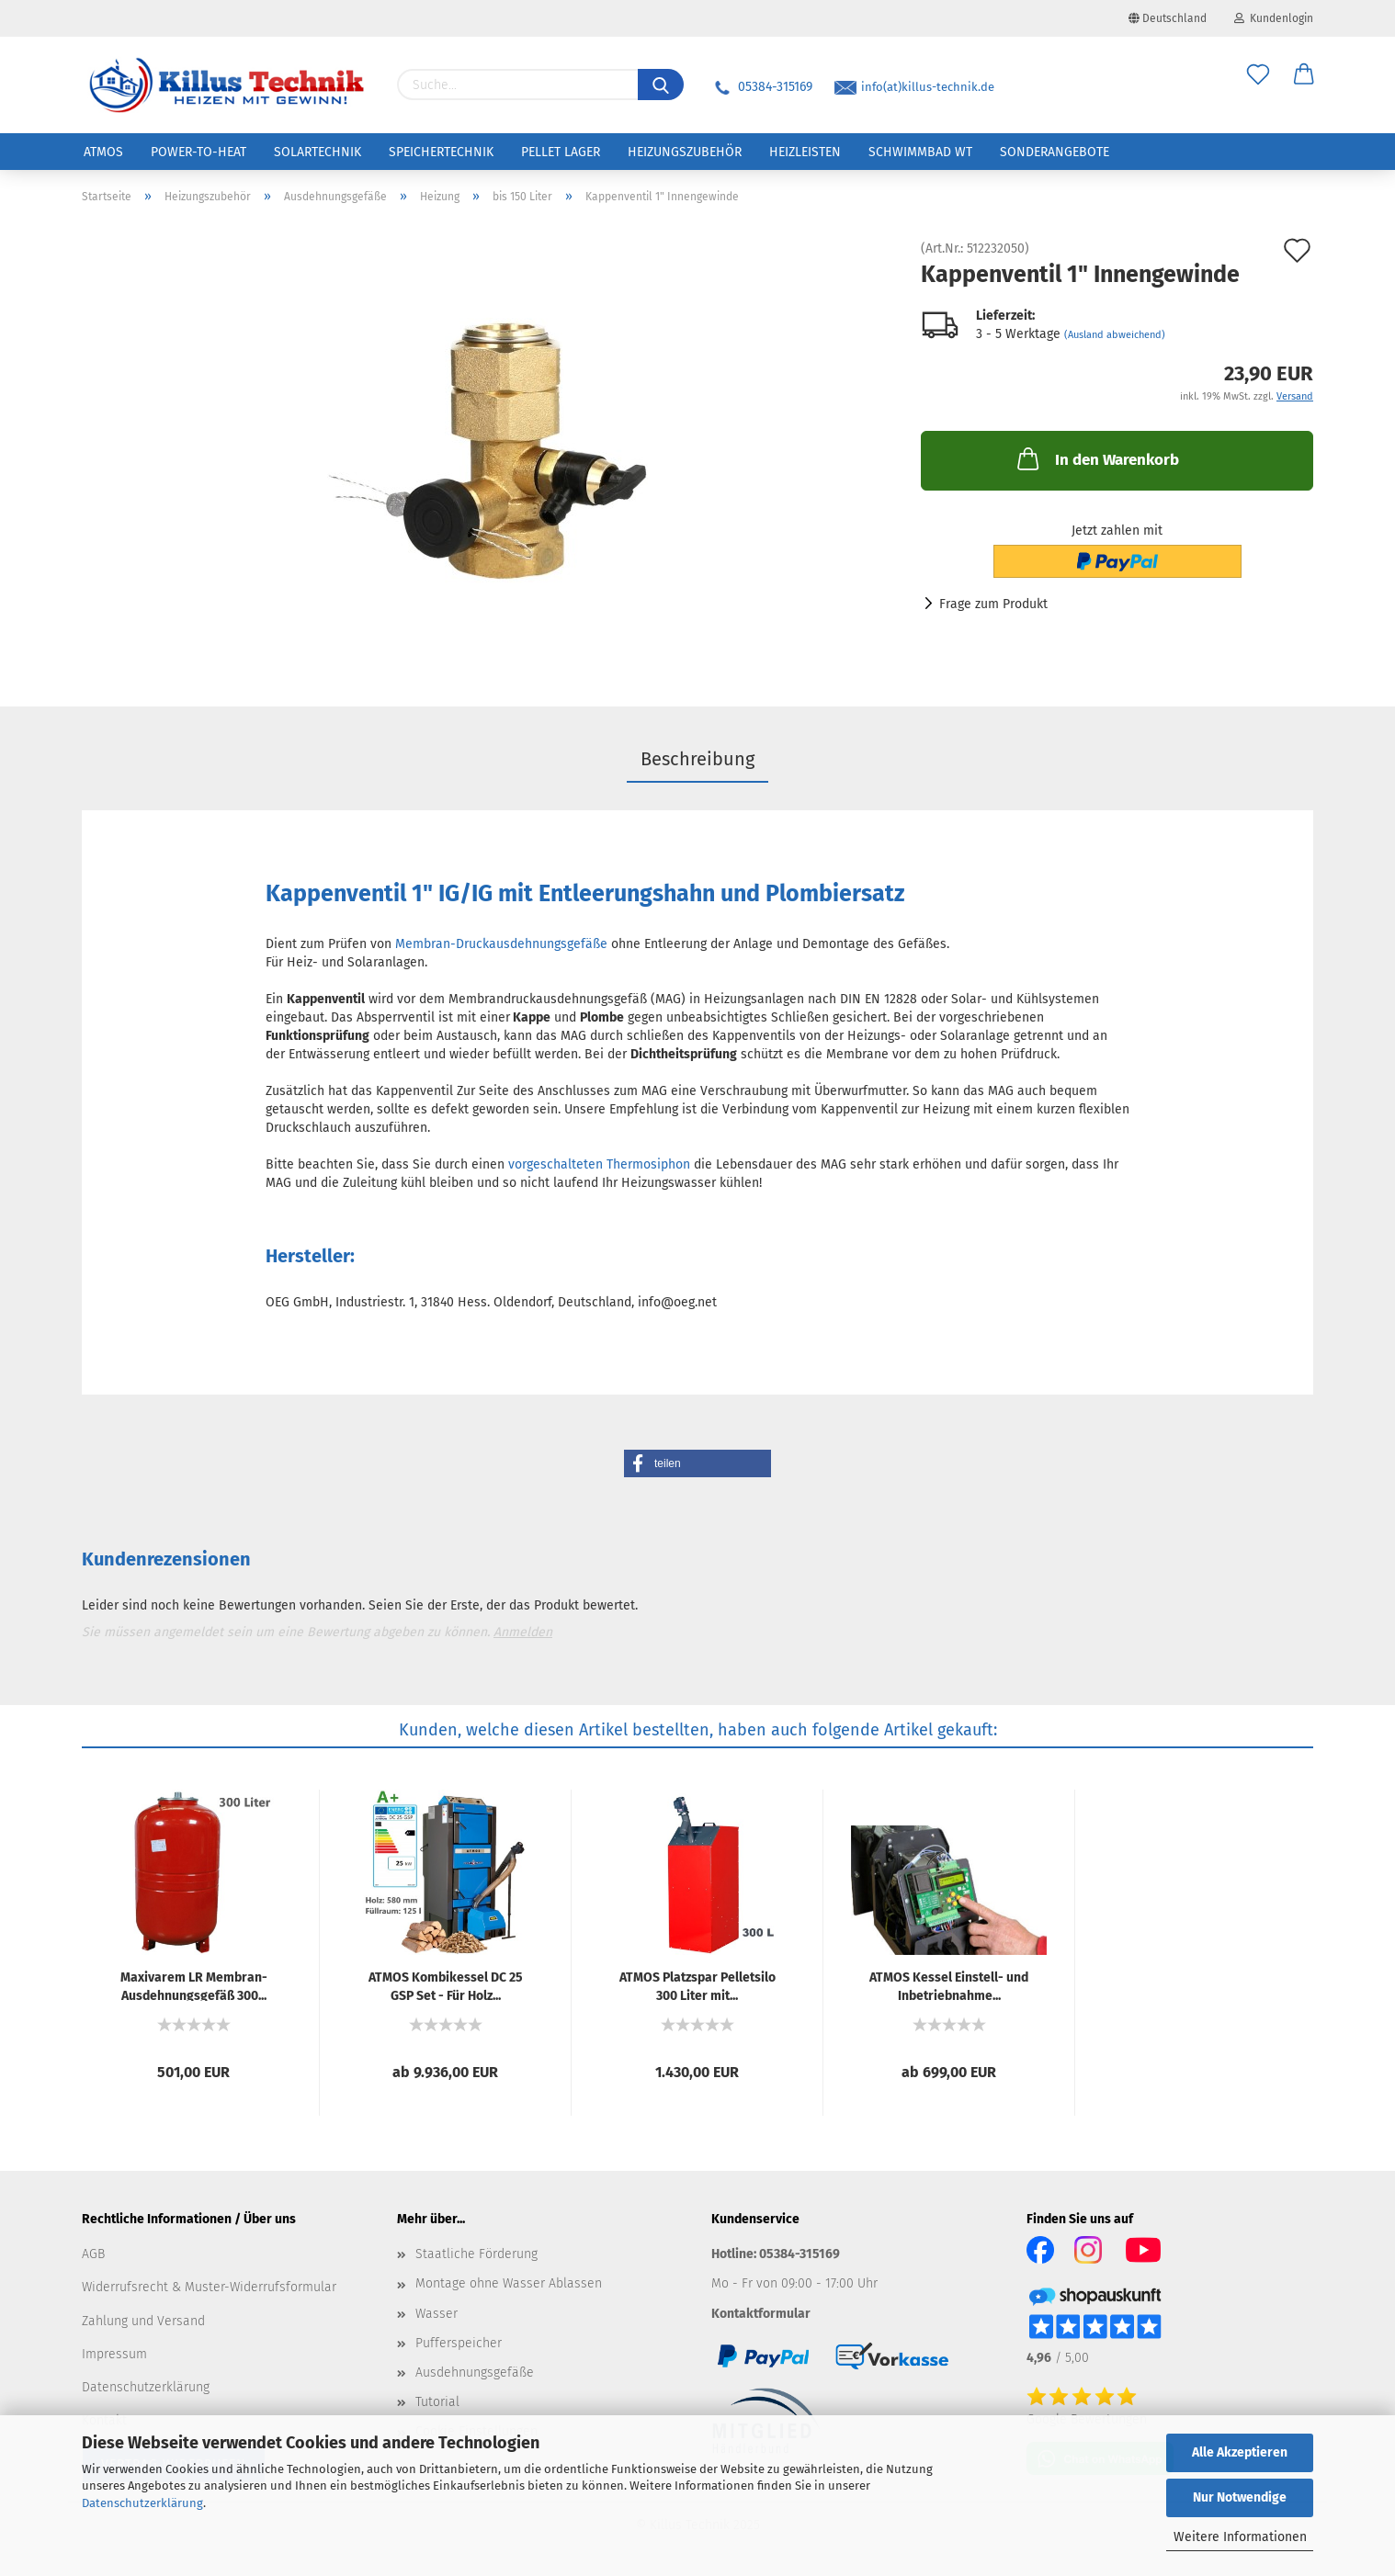  Describe the element at coordinates (948, 1985) in the screenshot. I see `ATMOS Kes­sel Einstell-​​ und In­be­trieb­nah­me...` at that location.